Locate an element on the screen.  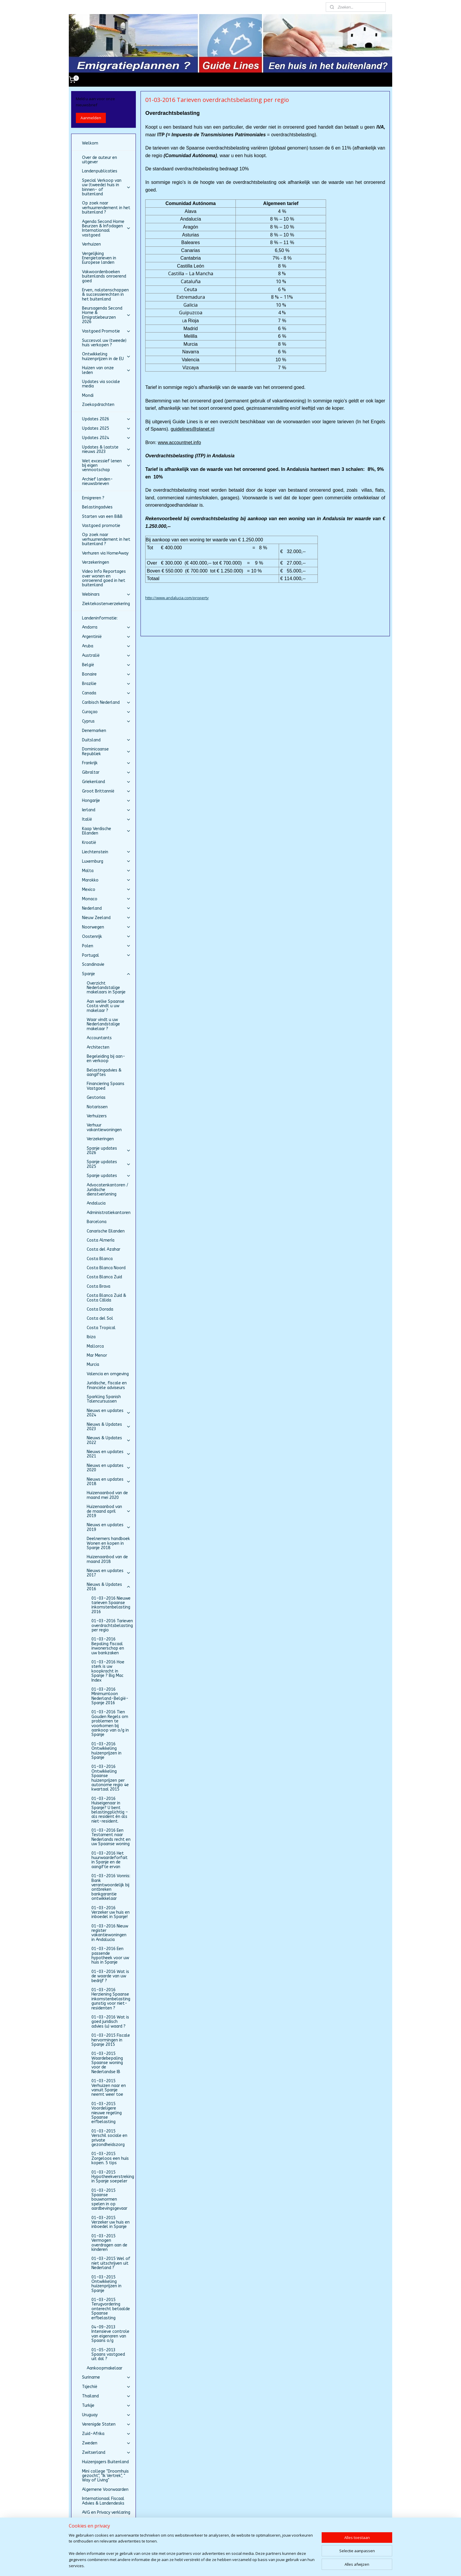
Huizen van onze leden is located at coordinates (106, 370).